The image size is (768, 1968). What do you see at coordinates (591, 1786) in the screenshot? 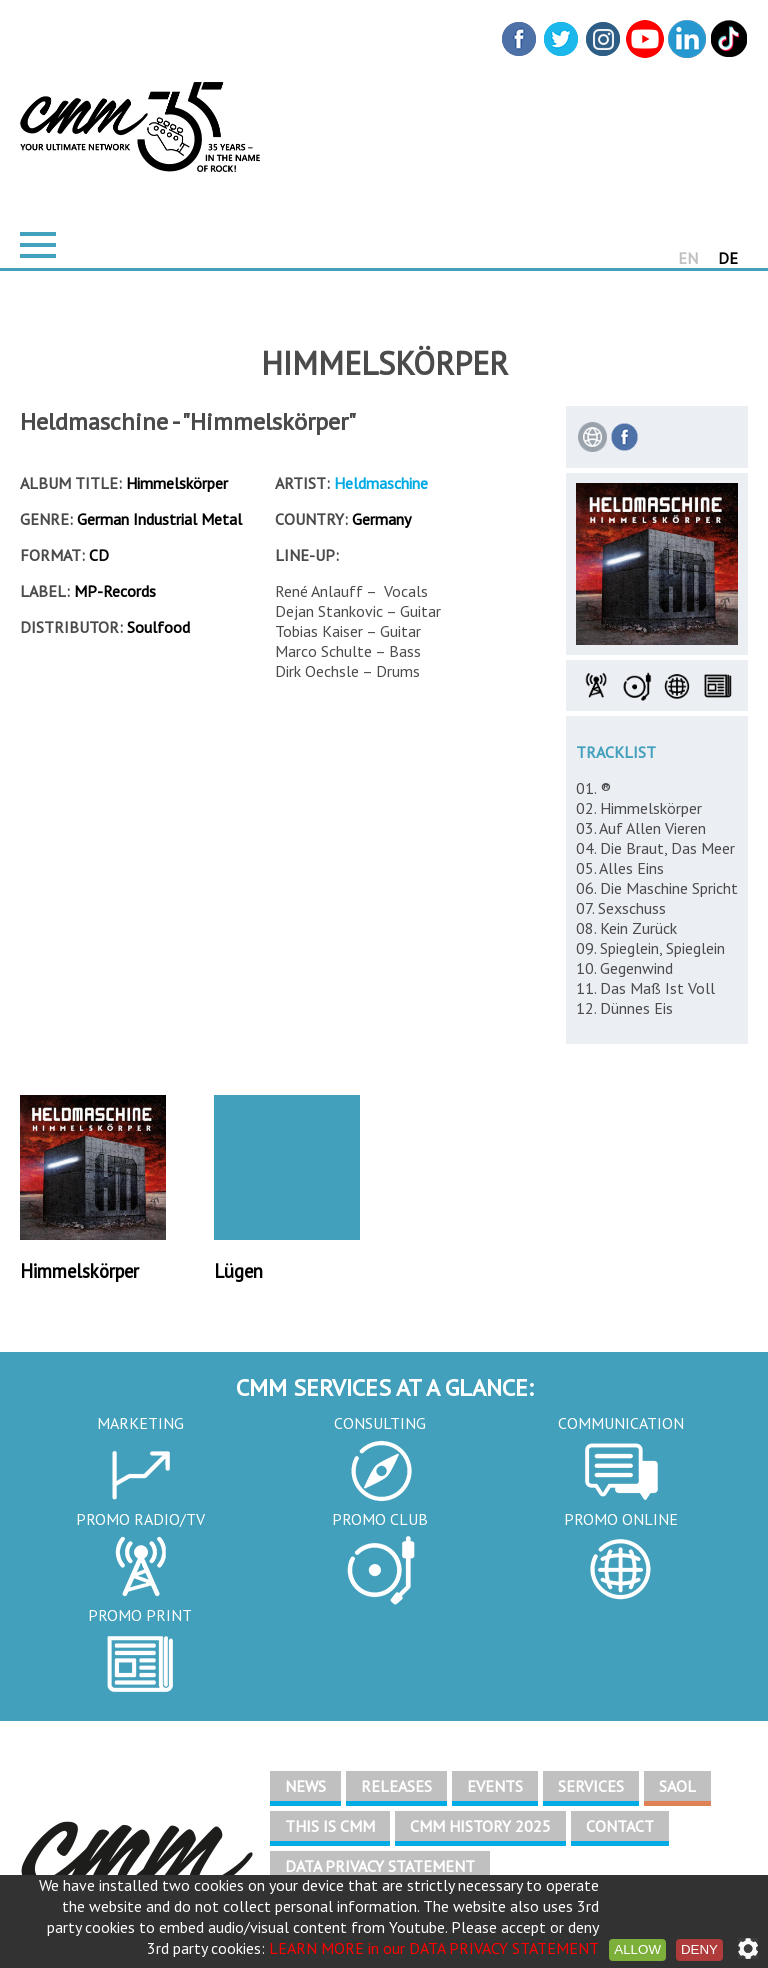
I see `SERVICES` at bounding box center [591, 1786].